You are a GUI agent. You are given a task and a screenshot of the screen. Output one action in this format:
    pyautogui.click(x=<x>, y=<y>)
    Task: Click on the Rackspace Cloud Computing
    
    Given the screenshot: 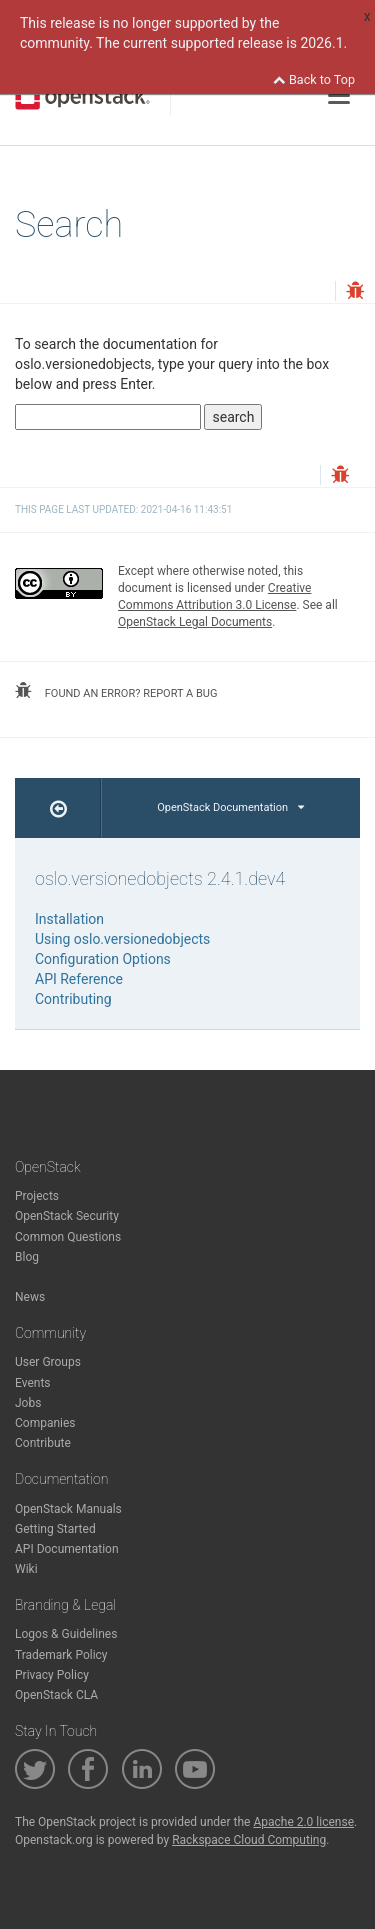 What is the action you would take?
    pyautogui.click(x=249, y=1840)
    